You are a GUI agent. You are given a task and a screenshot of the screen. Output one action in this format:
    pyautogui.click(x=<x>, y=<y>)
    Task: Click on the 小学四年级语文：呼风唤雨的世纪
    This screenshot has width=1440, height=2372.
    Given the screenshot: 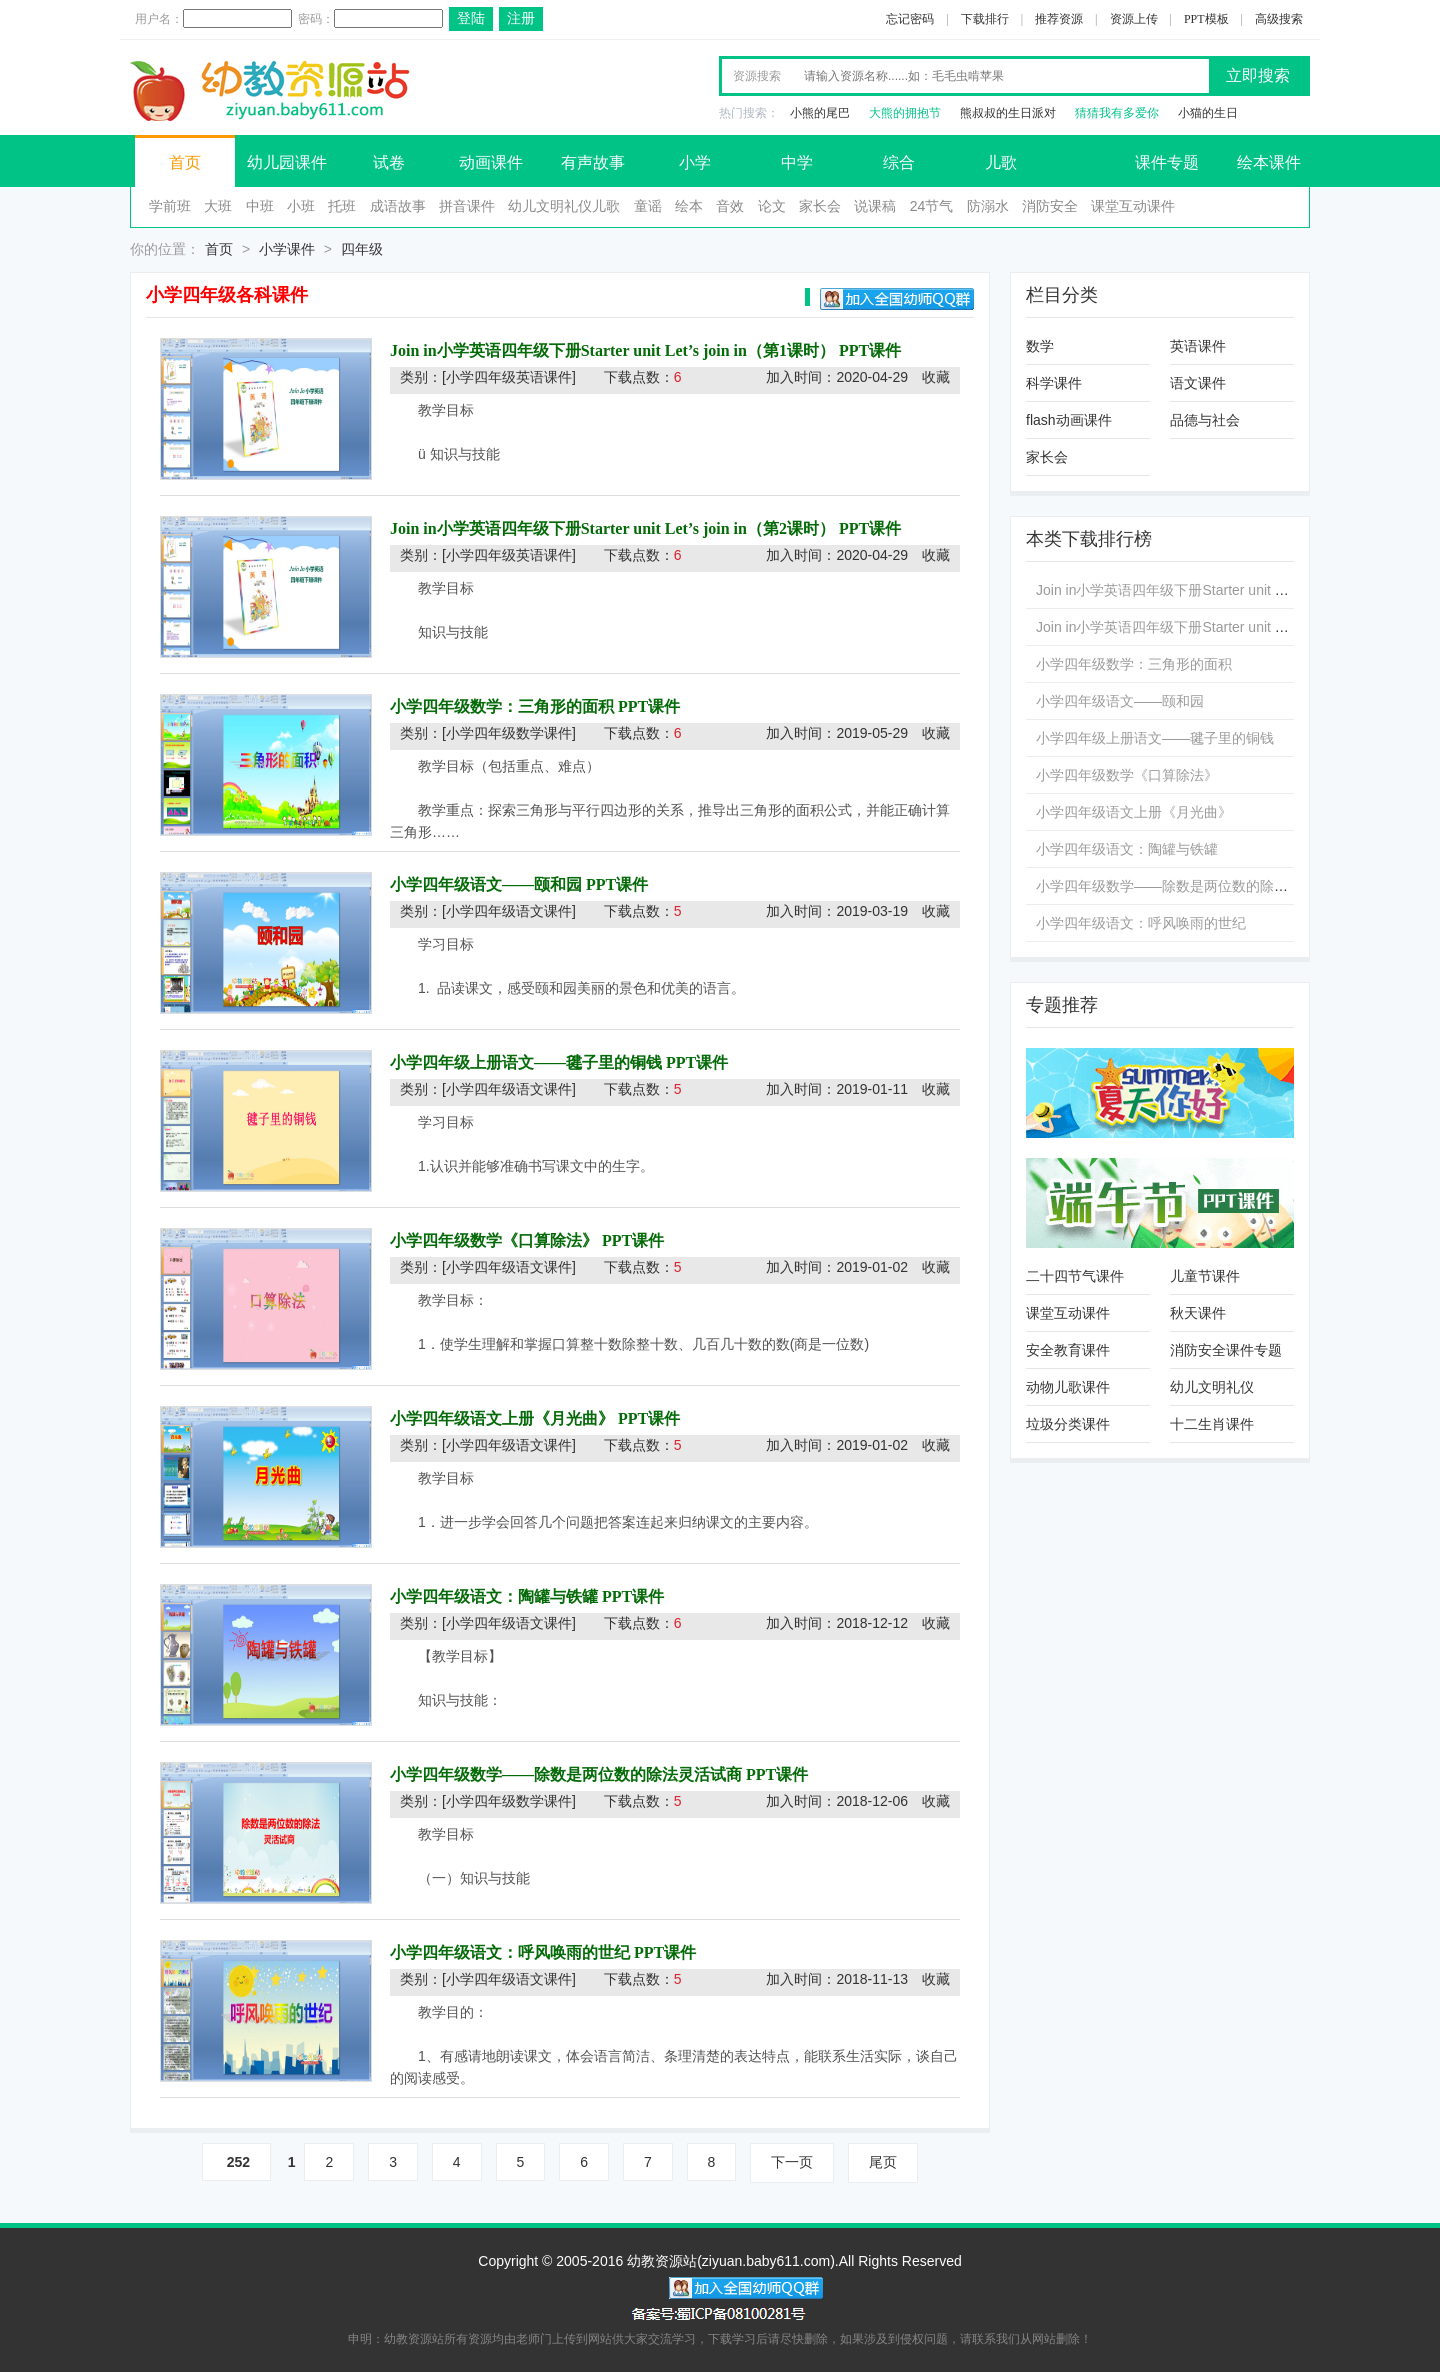 What is the action you would take?
    pyautogui.click(x=510, y=1952)
    